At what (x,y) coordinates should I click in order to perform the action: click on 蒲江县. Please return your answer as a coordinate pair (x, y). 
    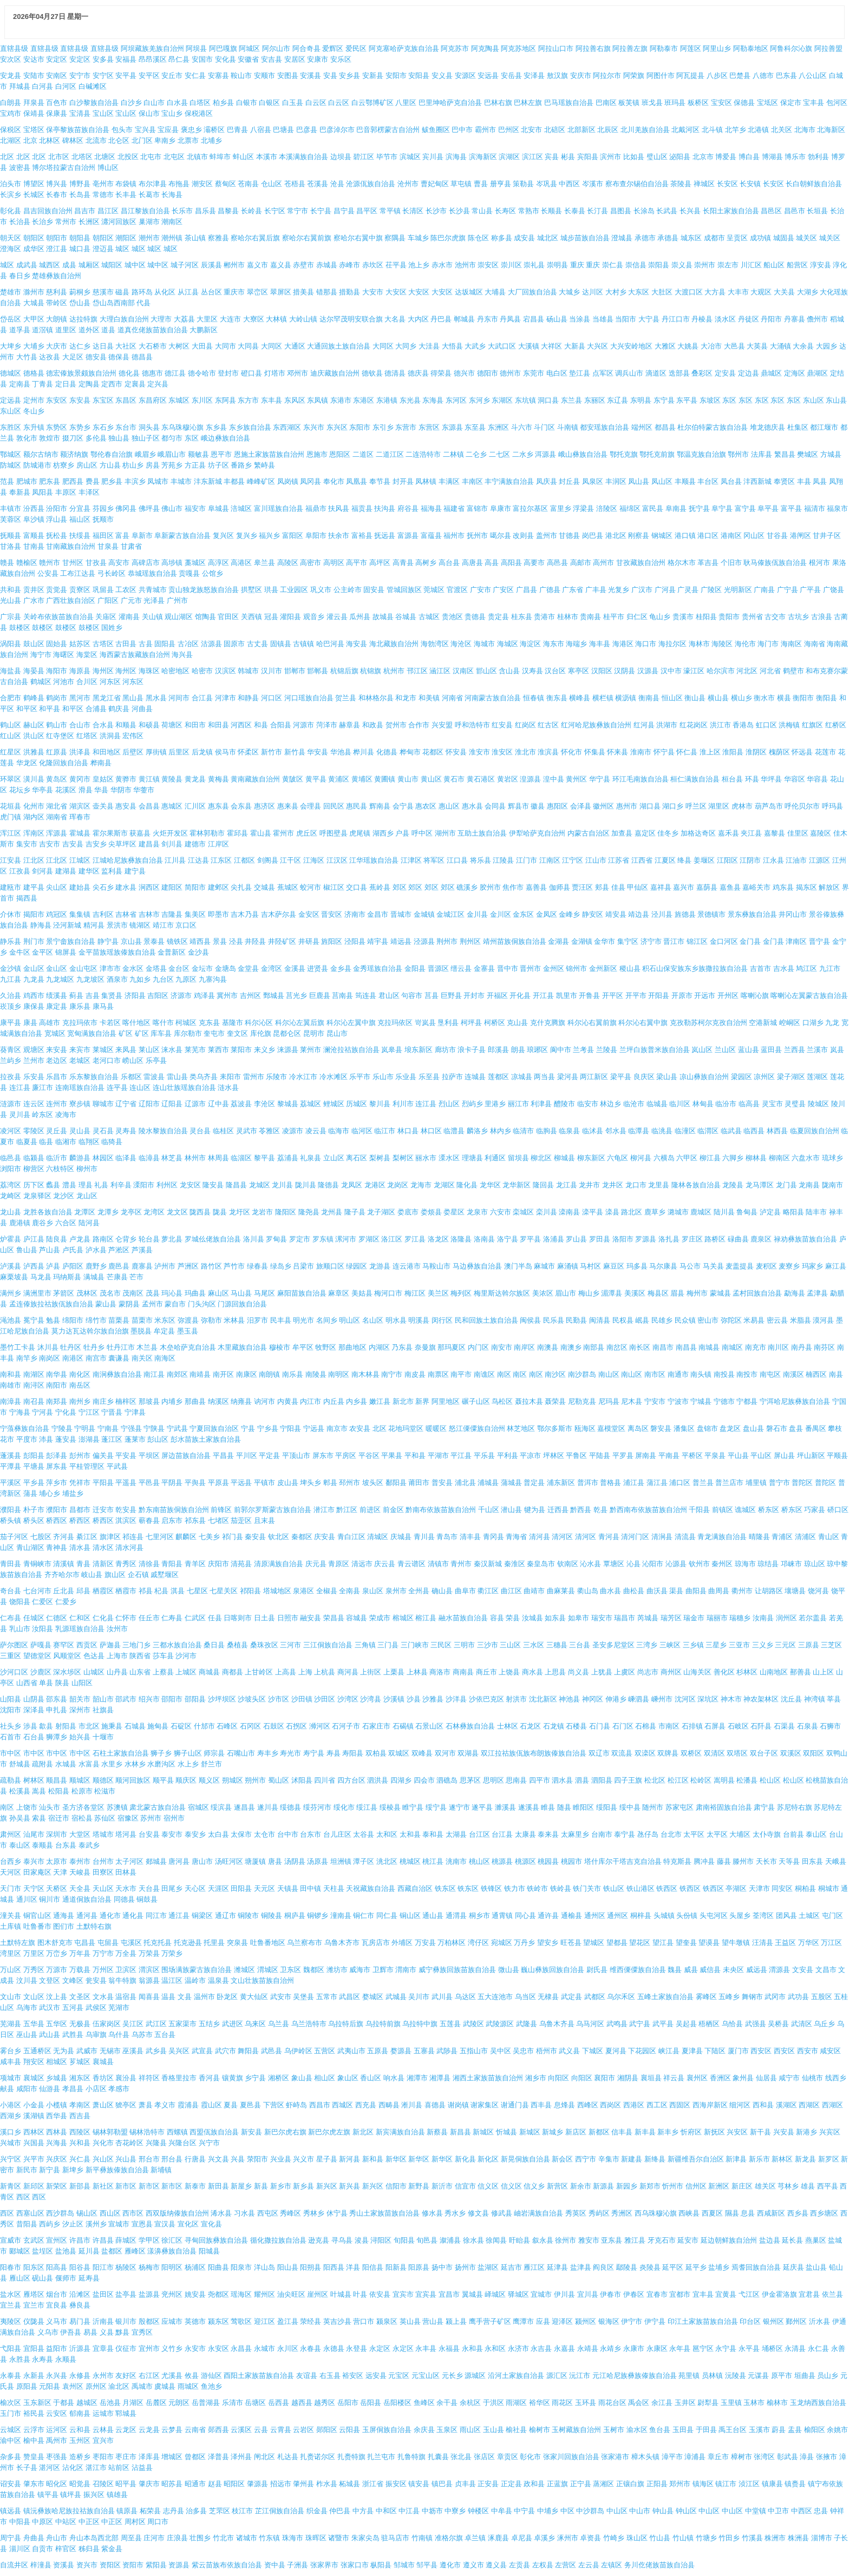
    Looking at the image, I should click on (657, 1482).